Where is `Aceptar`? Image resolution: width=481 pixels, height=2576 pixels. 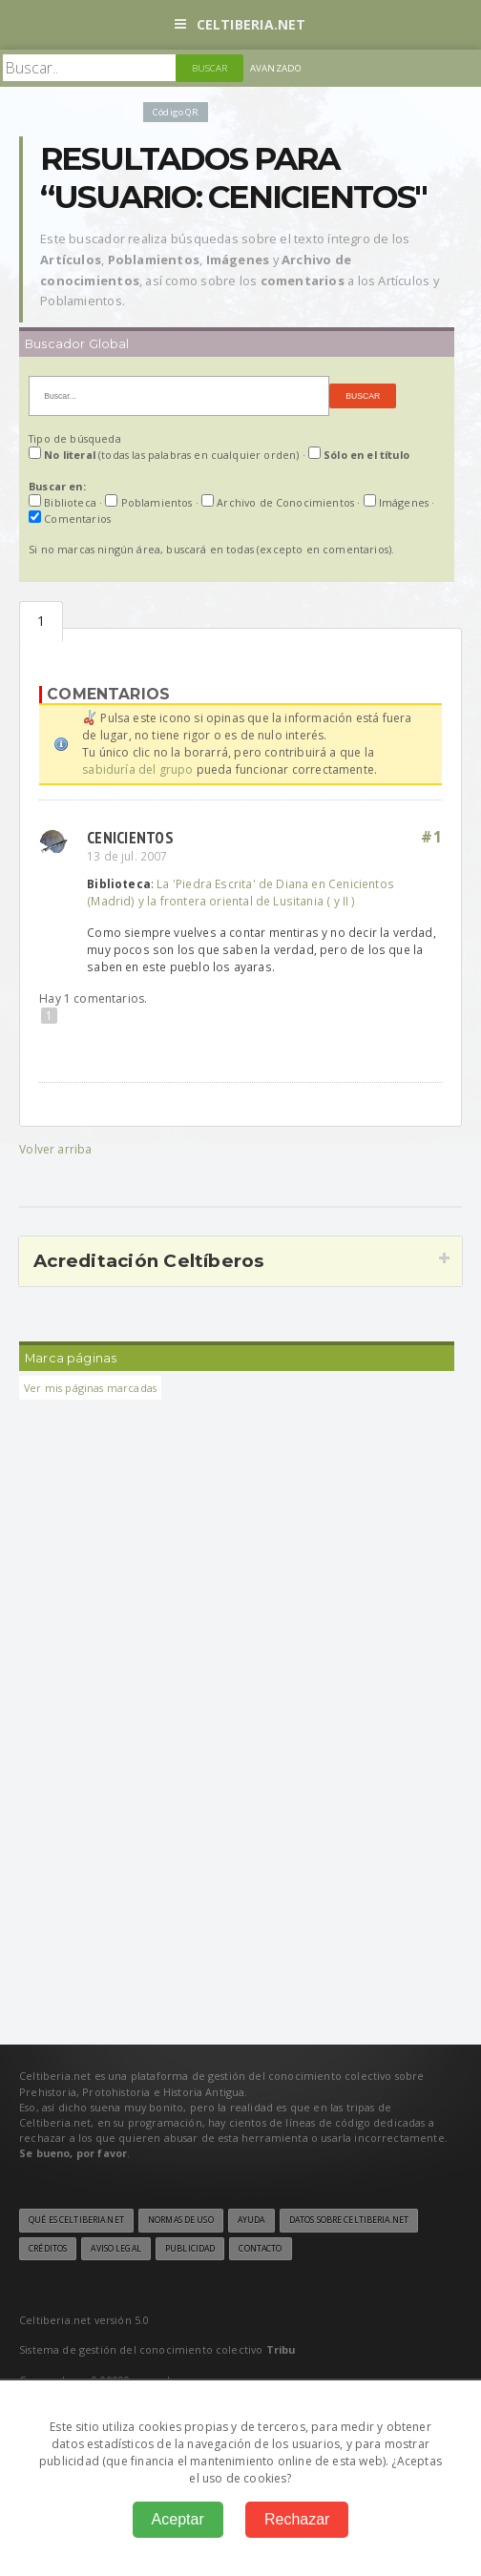
Aceptar is located at coordinates (178, 2519).